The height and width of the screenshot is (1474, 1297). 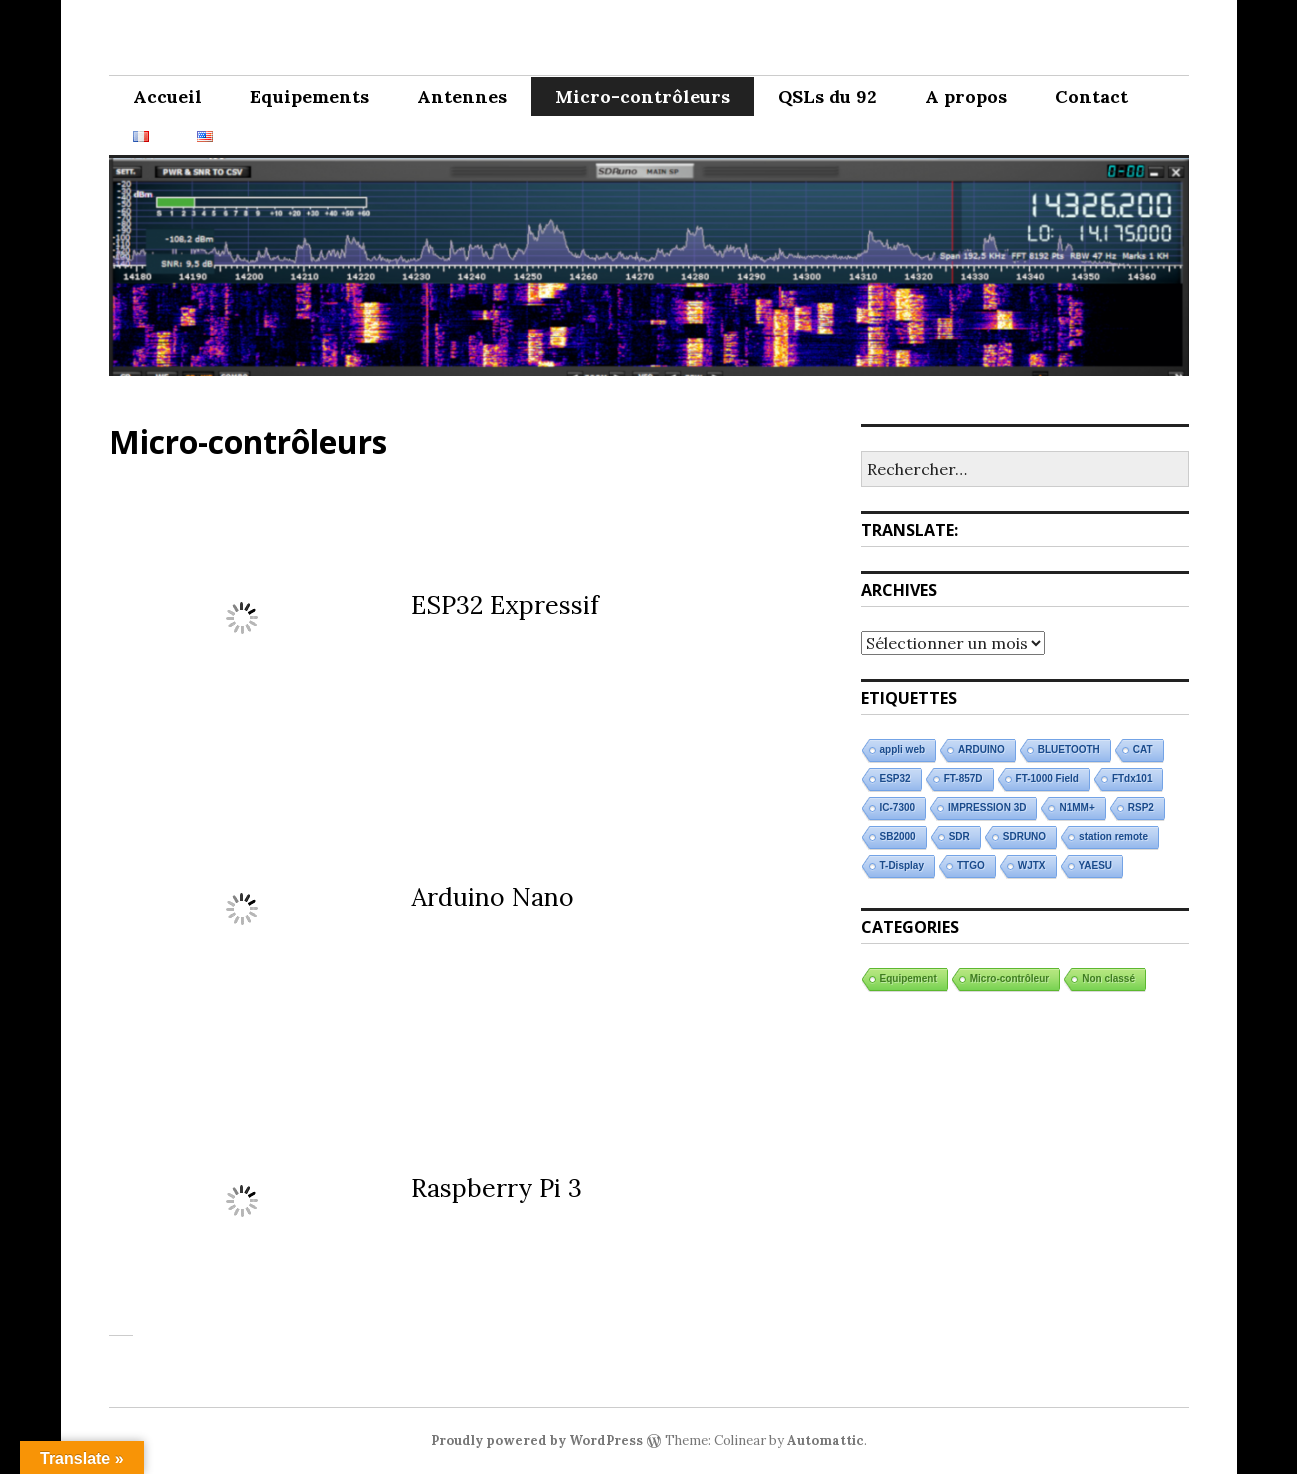 What do you see at coordinates (908, 978) in the screenshot?
I see `Equipement` at bounding box center [908, 978].